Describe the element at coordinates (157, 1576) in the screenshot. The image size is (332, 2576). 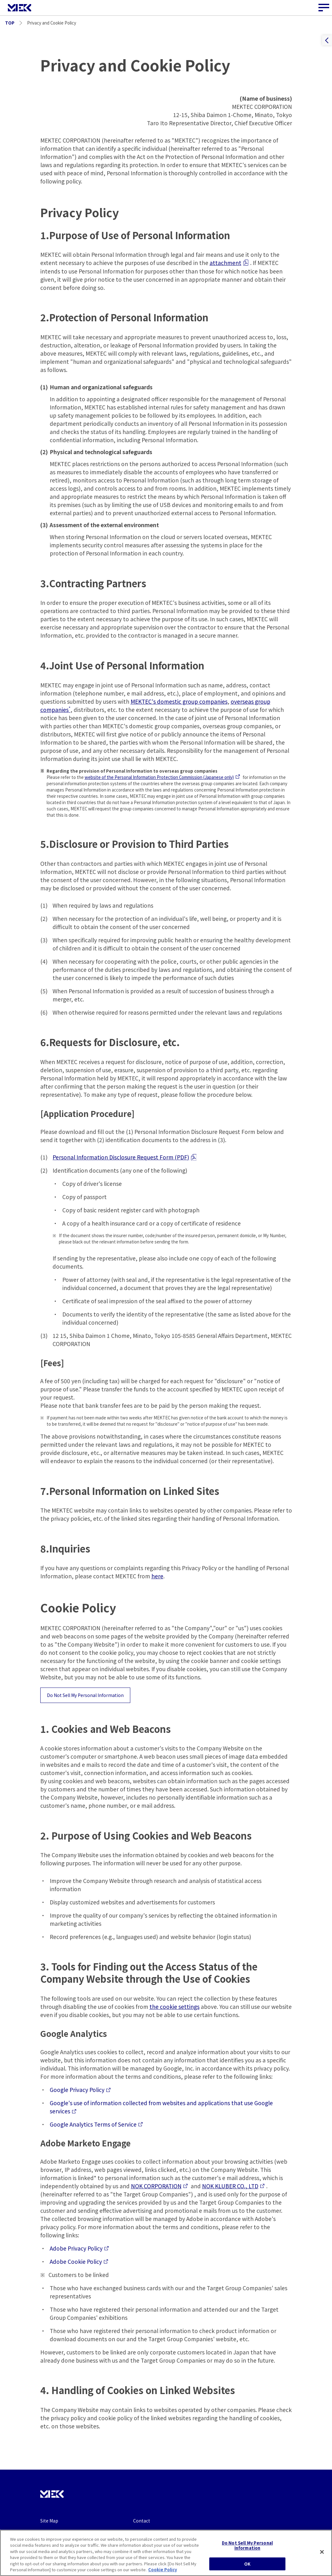
I see `here` at that location.